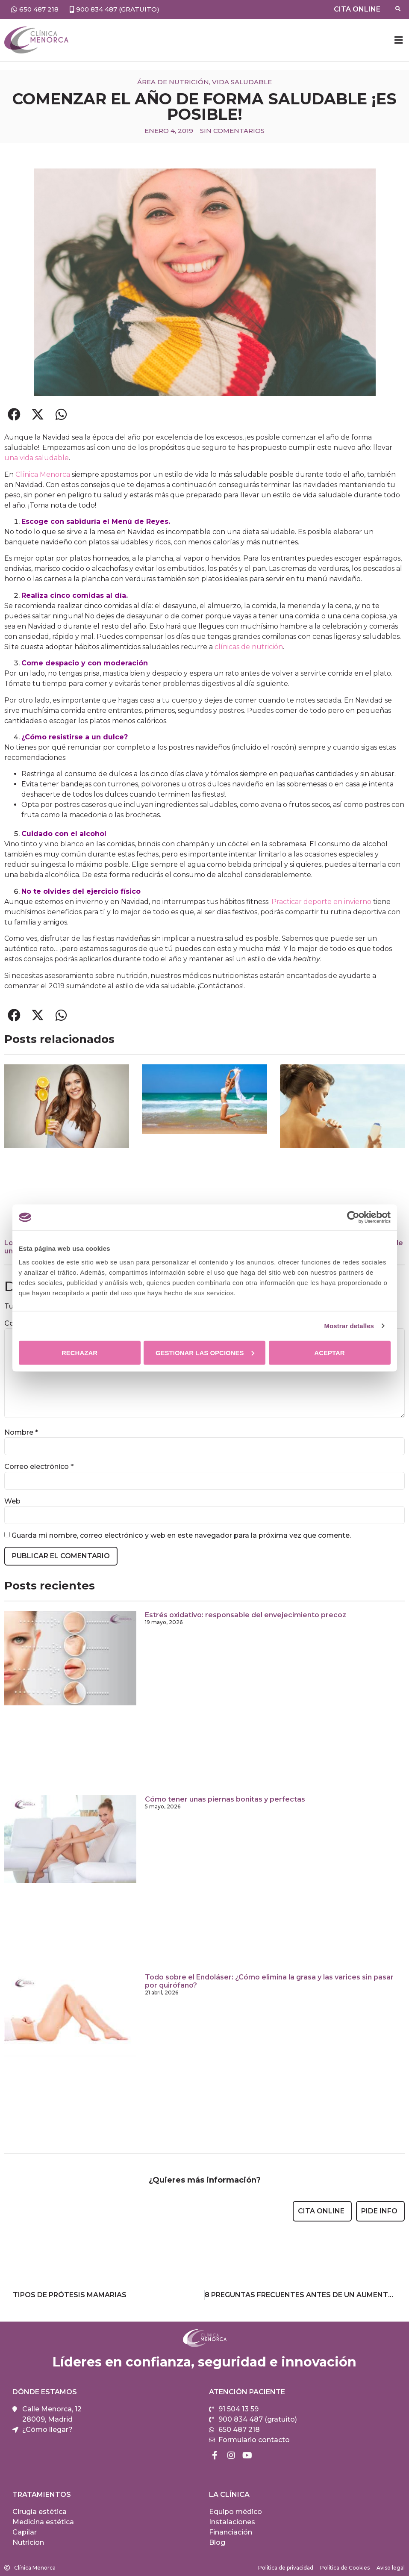  What do you see at coordinates (349, 1325) in the screenshot?
I see `Mostrar detalles` at bounding box center [349, 1325].